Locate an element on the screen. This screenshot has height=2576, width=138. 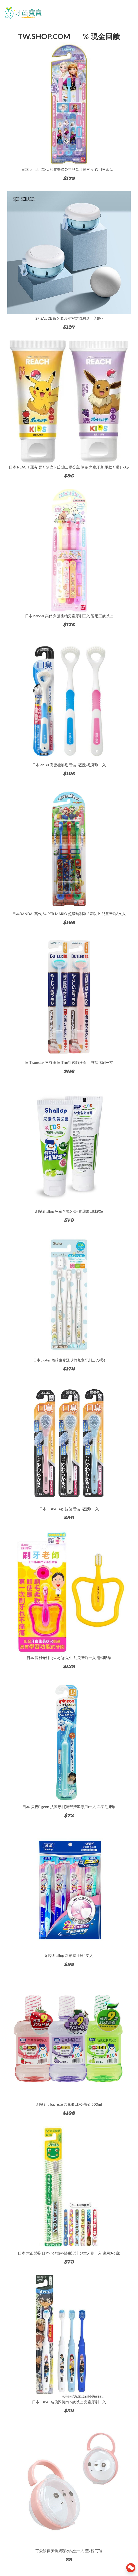
日本 EBISU Ag+抗菌 舌苔清潔刷一入 is located at coordinates (69, 1509).